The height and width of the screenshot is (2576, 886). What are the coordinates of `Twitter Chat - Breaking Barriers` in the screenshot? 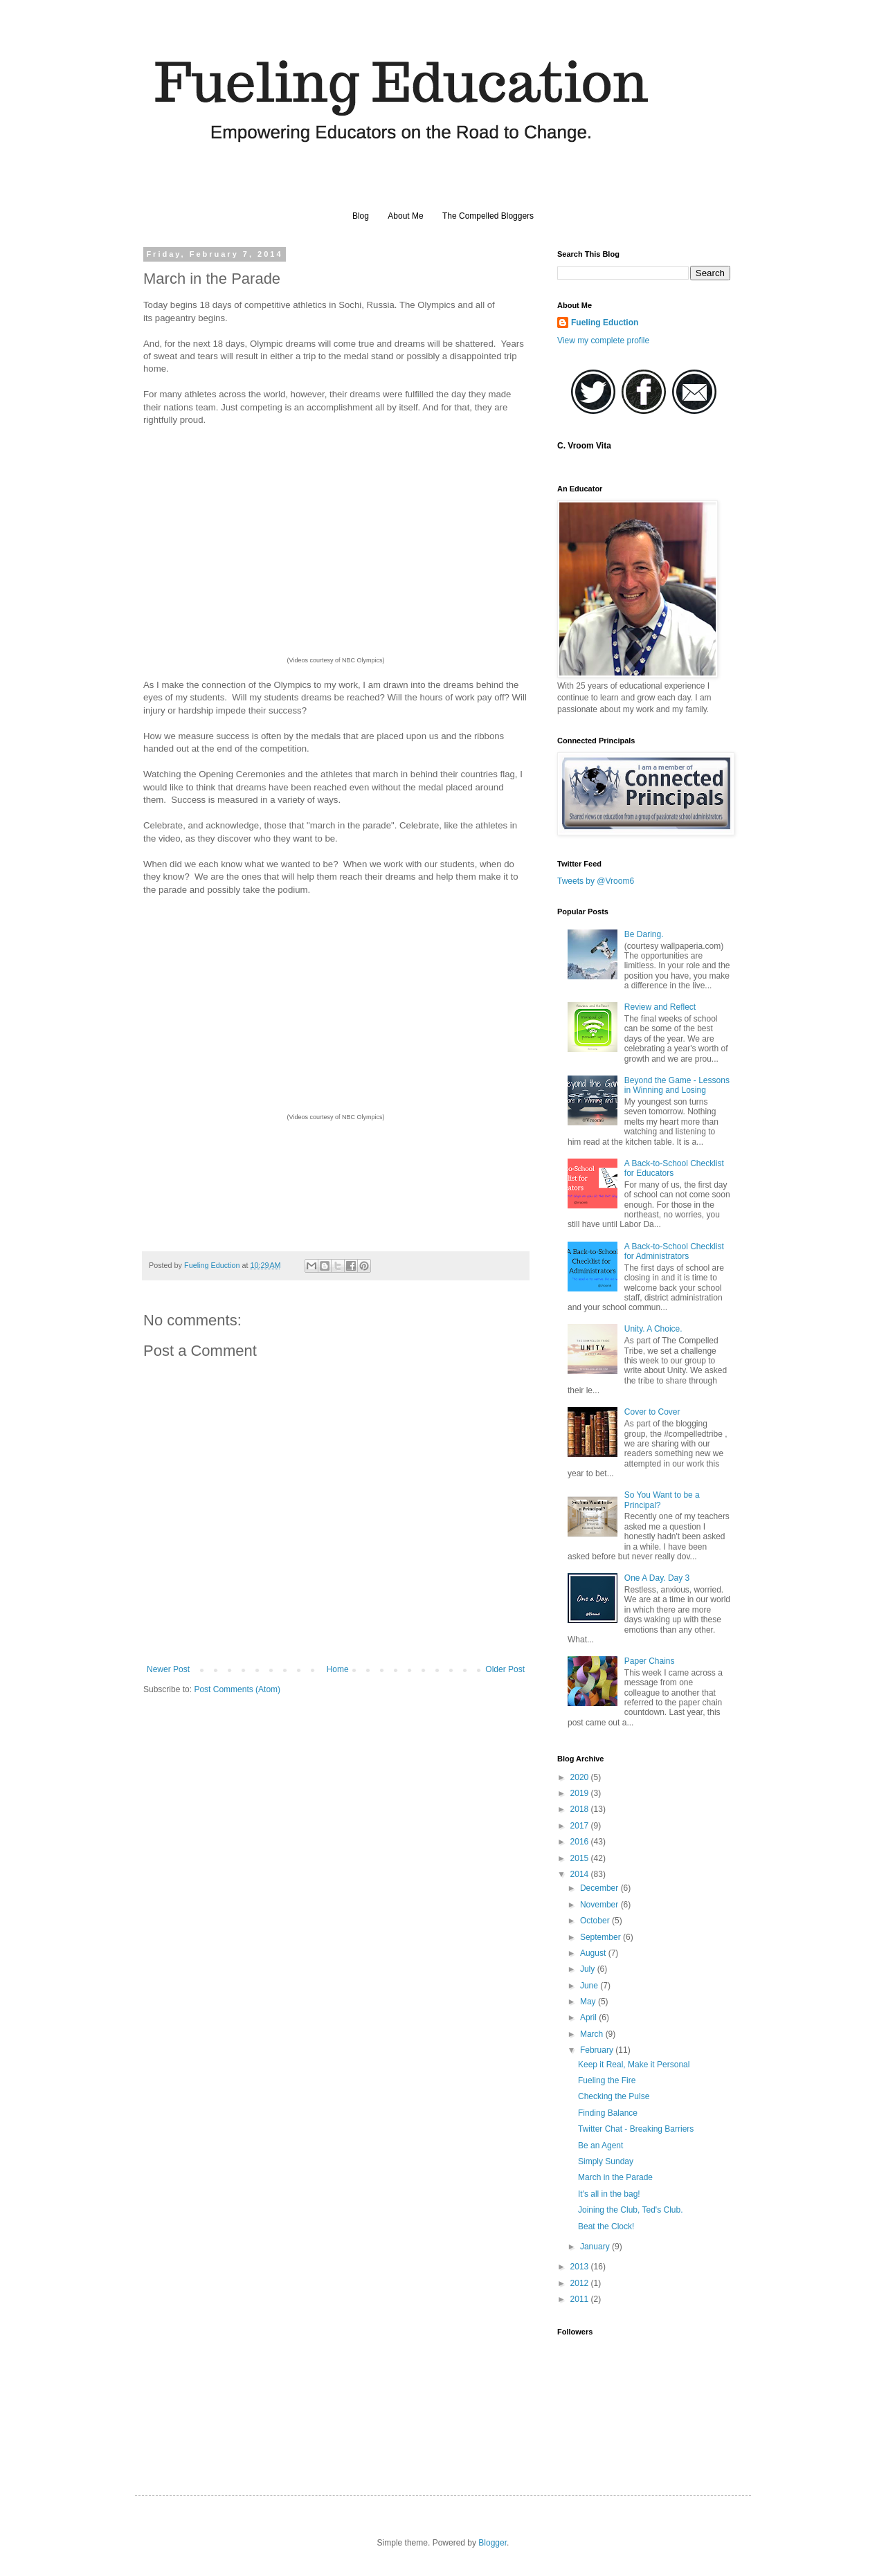 It's located at (636, 2129).